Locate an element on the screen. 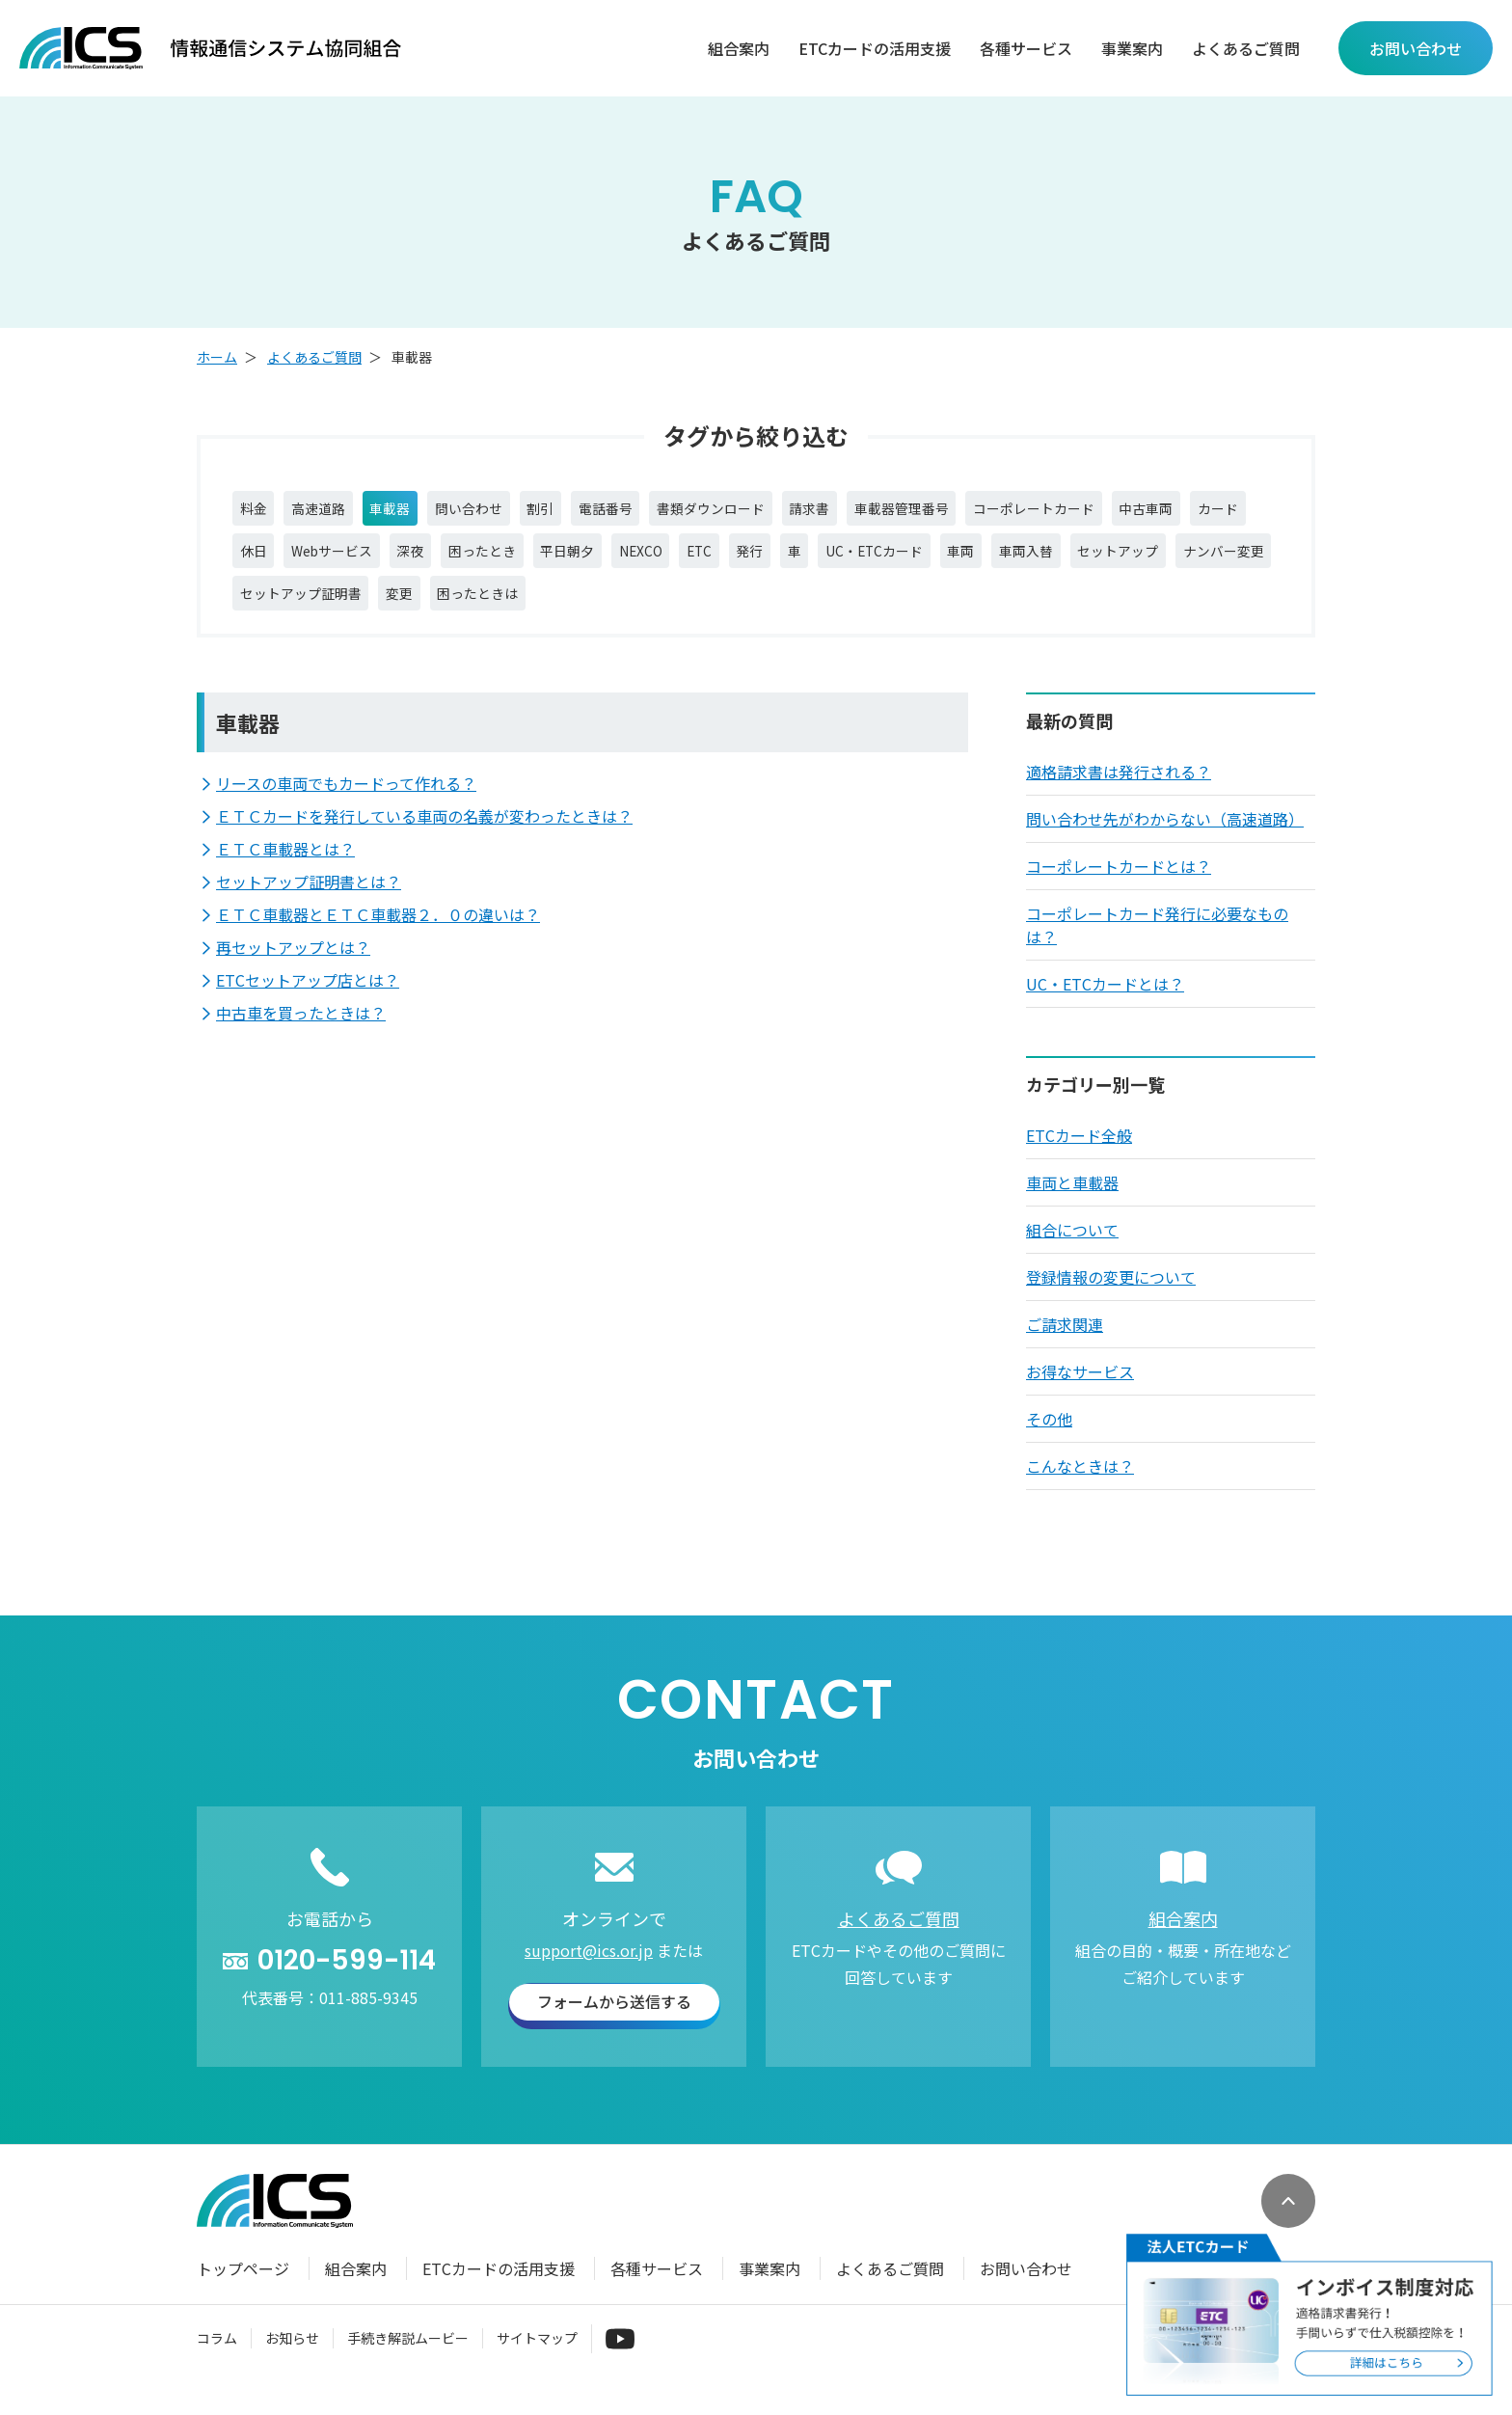 The image size is (1512, 2415). セットアップ is located at coordinates (379, 612).